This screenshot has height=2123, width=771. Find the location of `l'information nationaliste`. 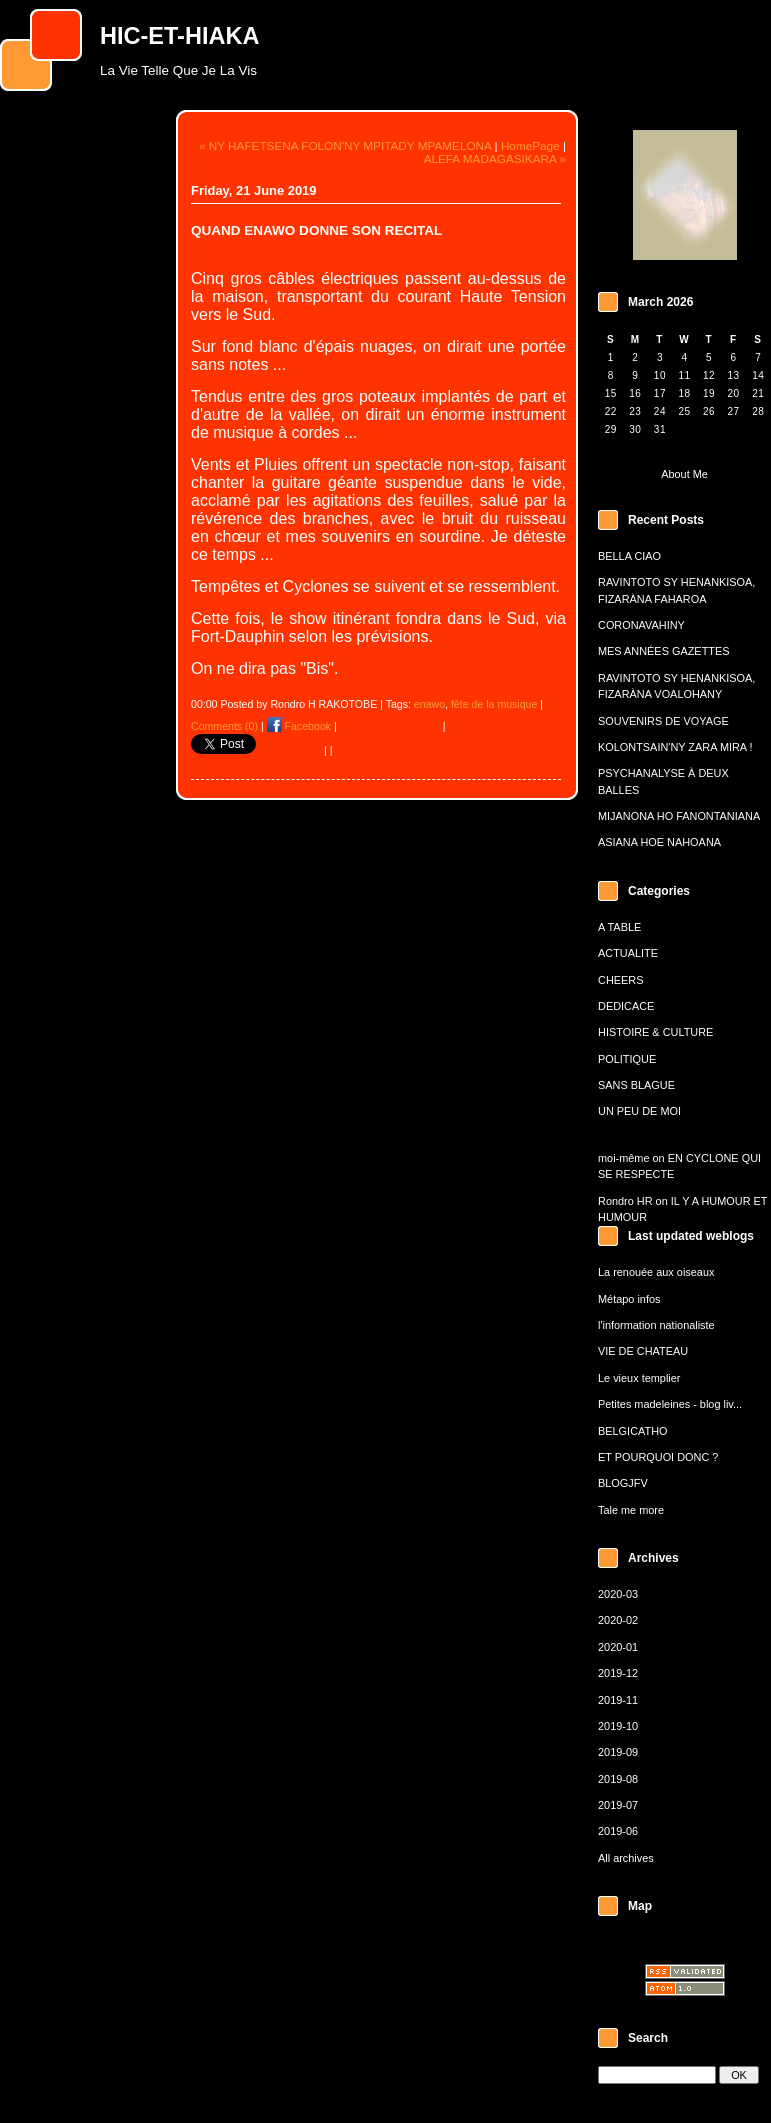

l'information nationaliste is located at coordinates (656, 1325).